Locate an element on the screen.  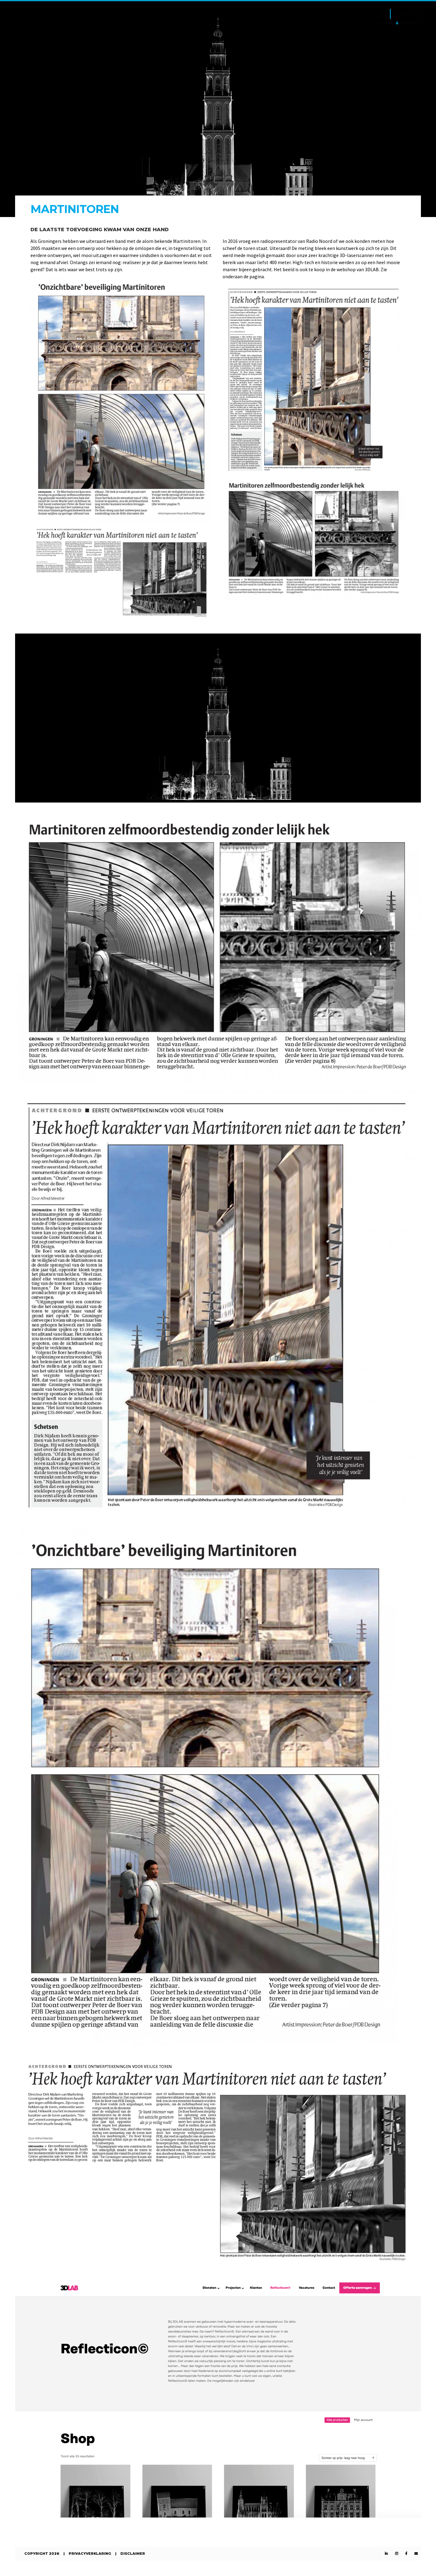
Contact is located at coordinates (143, 17).